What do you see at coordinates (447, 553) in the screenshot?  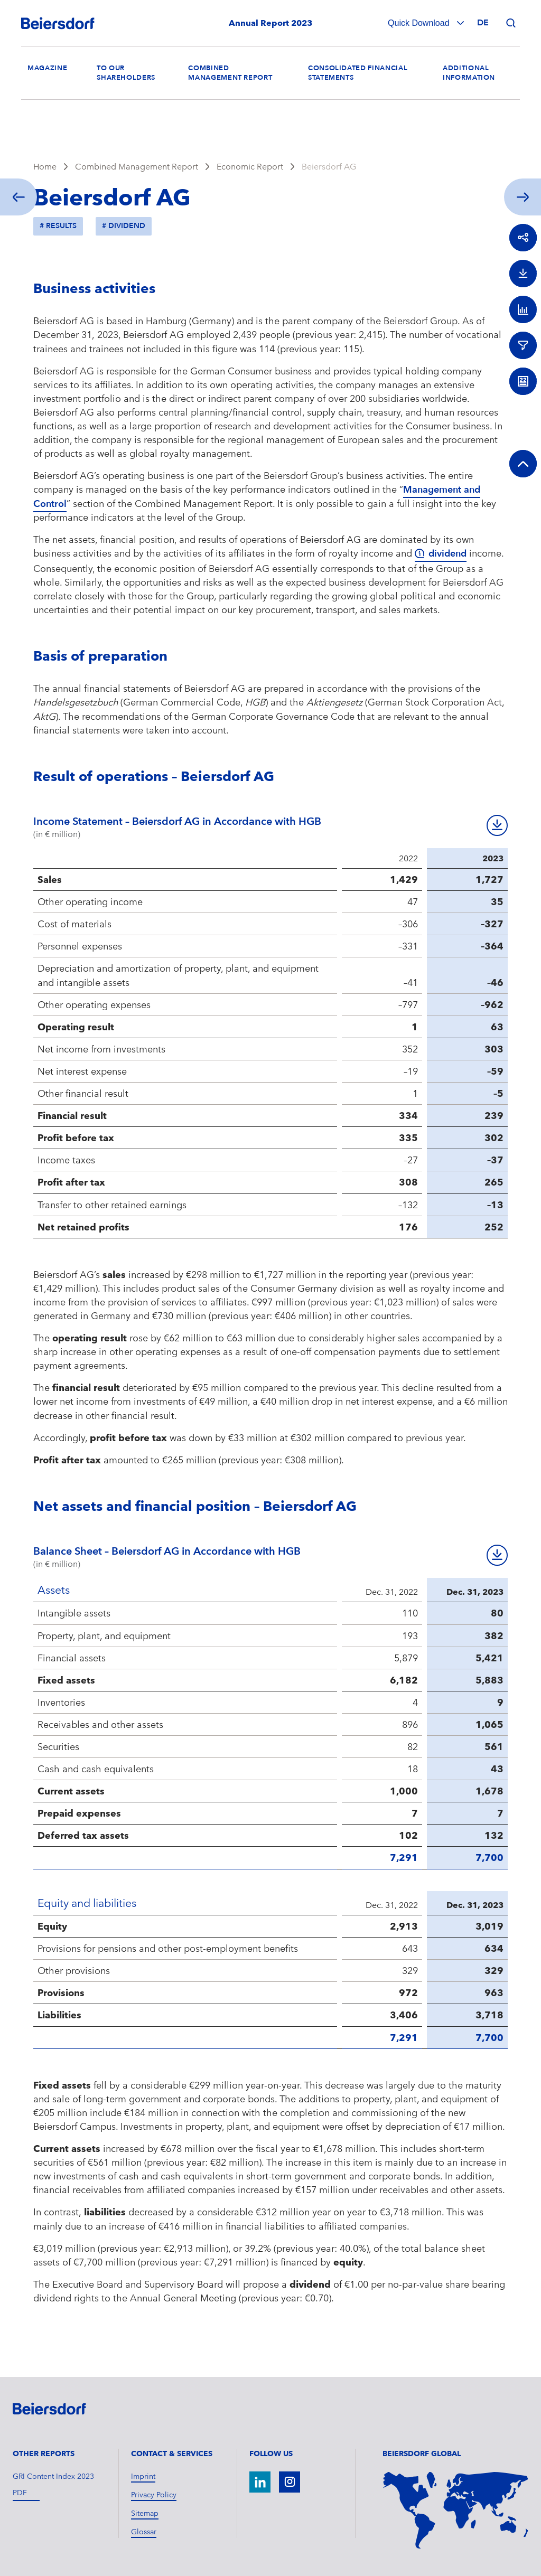 I see `dividend` at bounding box center [447, 553].